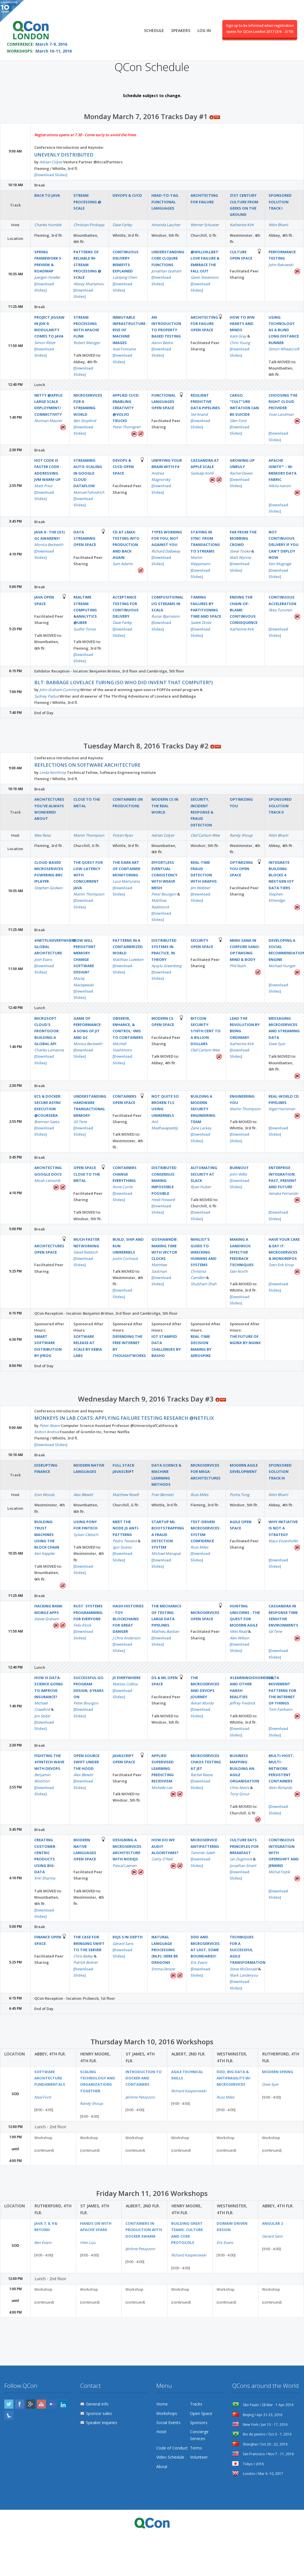  Describe the element at coordinates (167, 258) in the screenshot. I see `Understanding Core Clojure Functions` at that location.